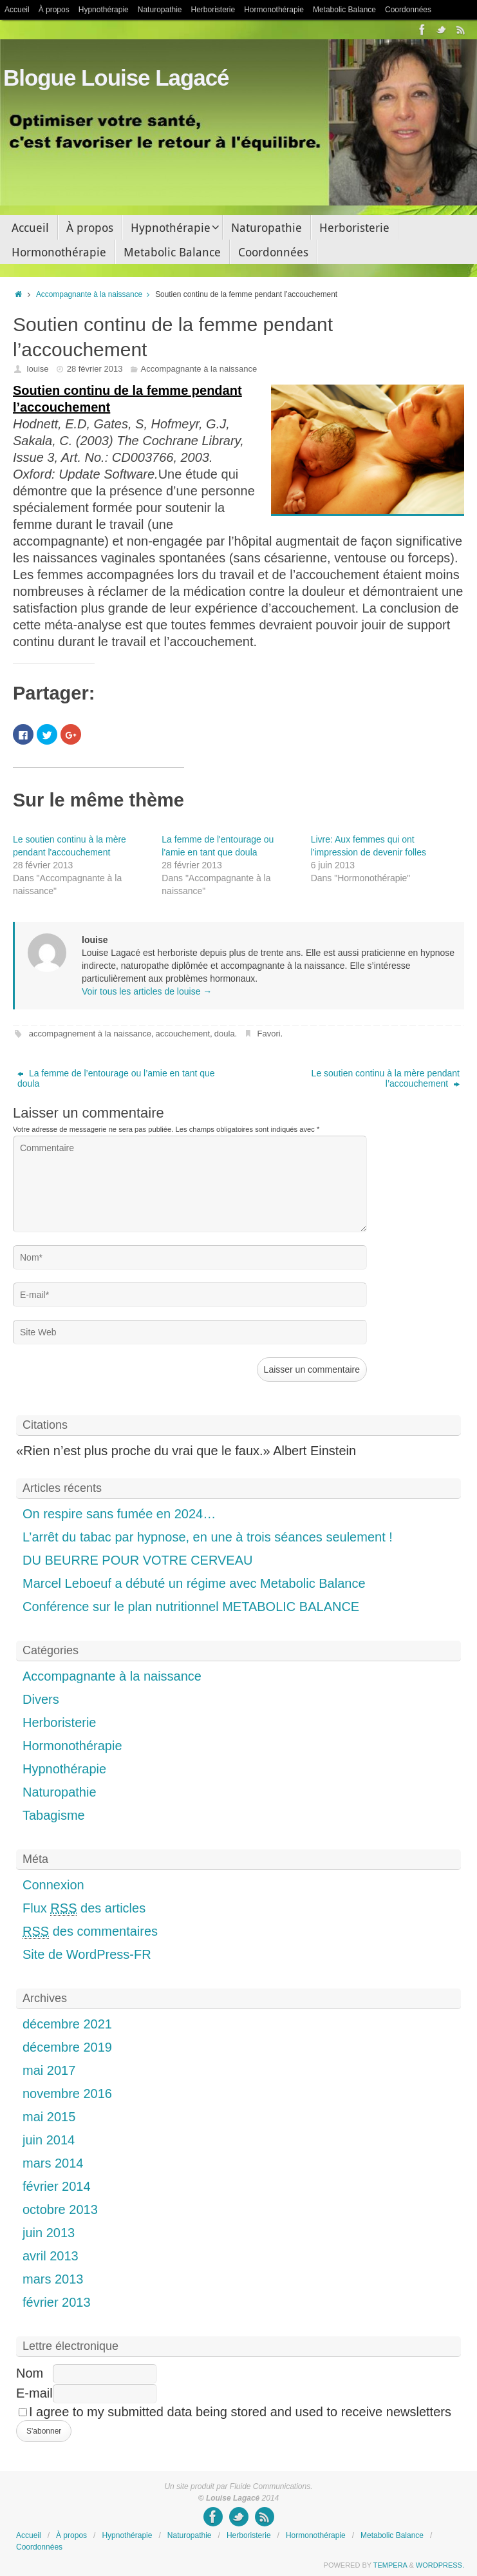 This screenshot has width=477, height=2576. What do you see at coordinates (137, 1560) in the screenshot?
I see `DU BEURRE POUR VOTRE CERVEAU` at bounding box center [137, 1560].